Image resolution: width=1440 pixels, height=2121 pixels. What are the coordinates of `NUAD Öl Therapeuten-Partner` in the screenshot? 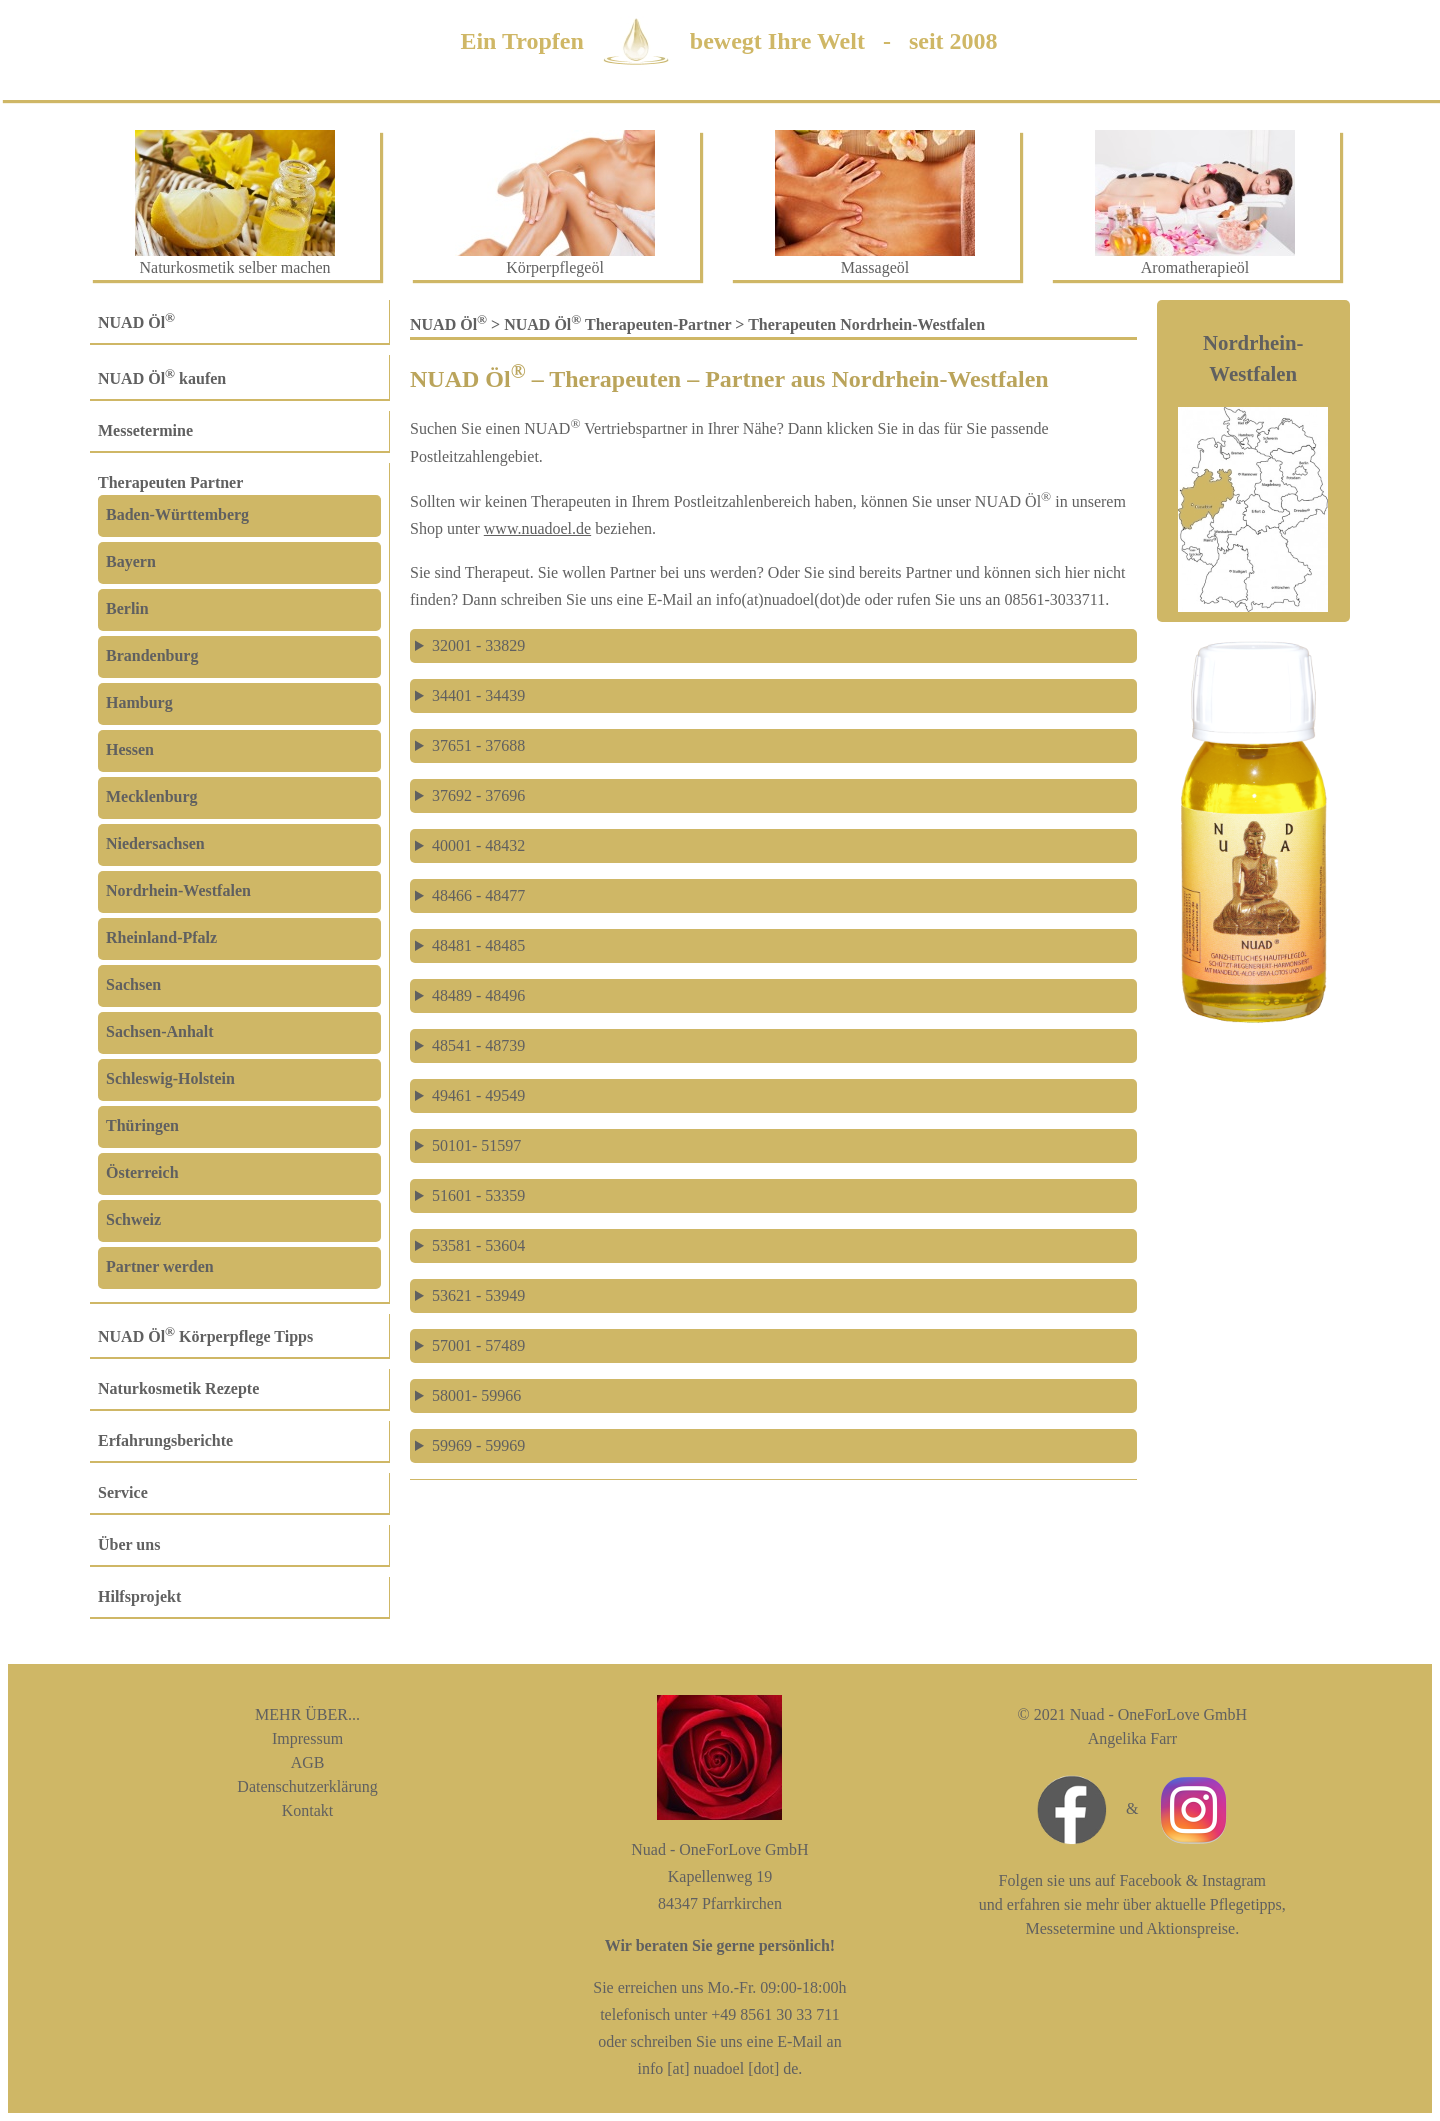 It's located at (617, 324).